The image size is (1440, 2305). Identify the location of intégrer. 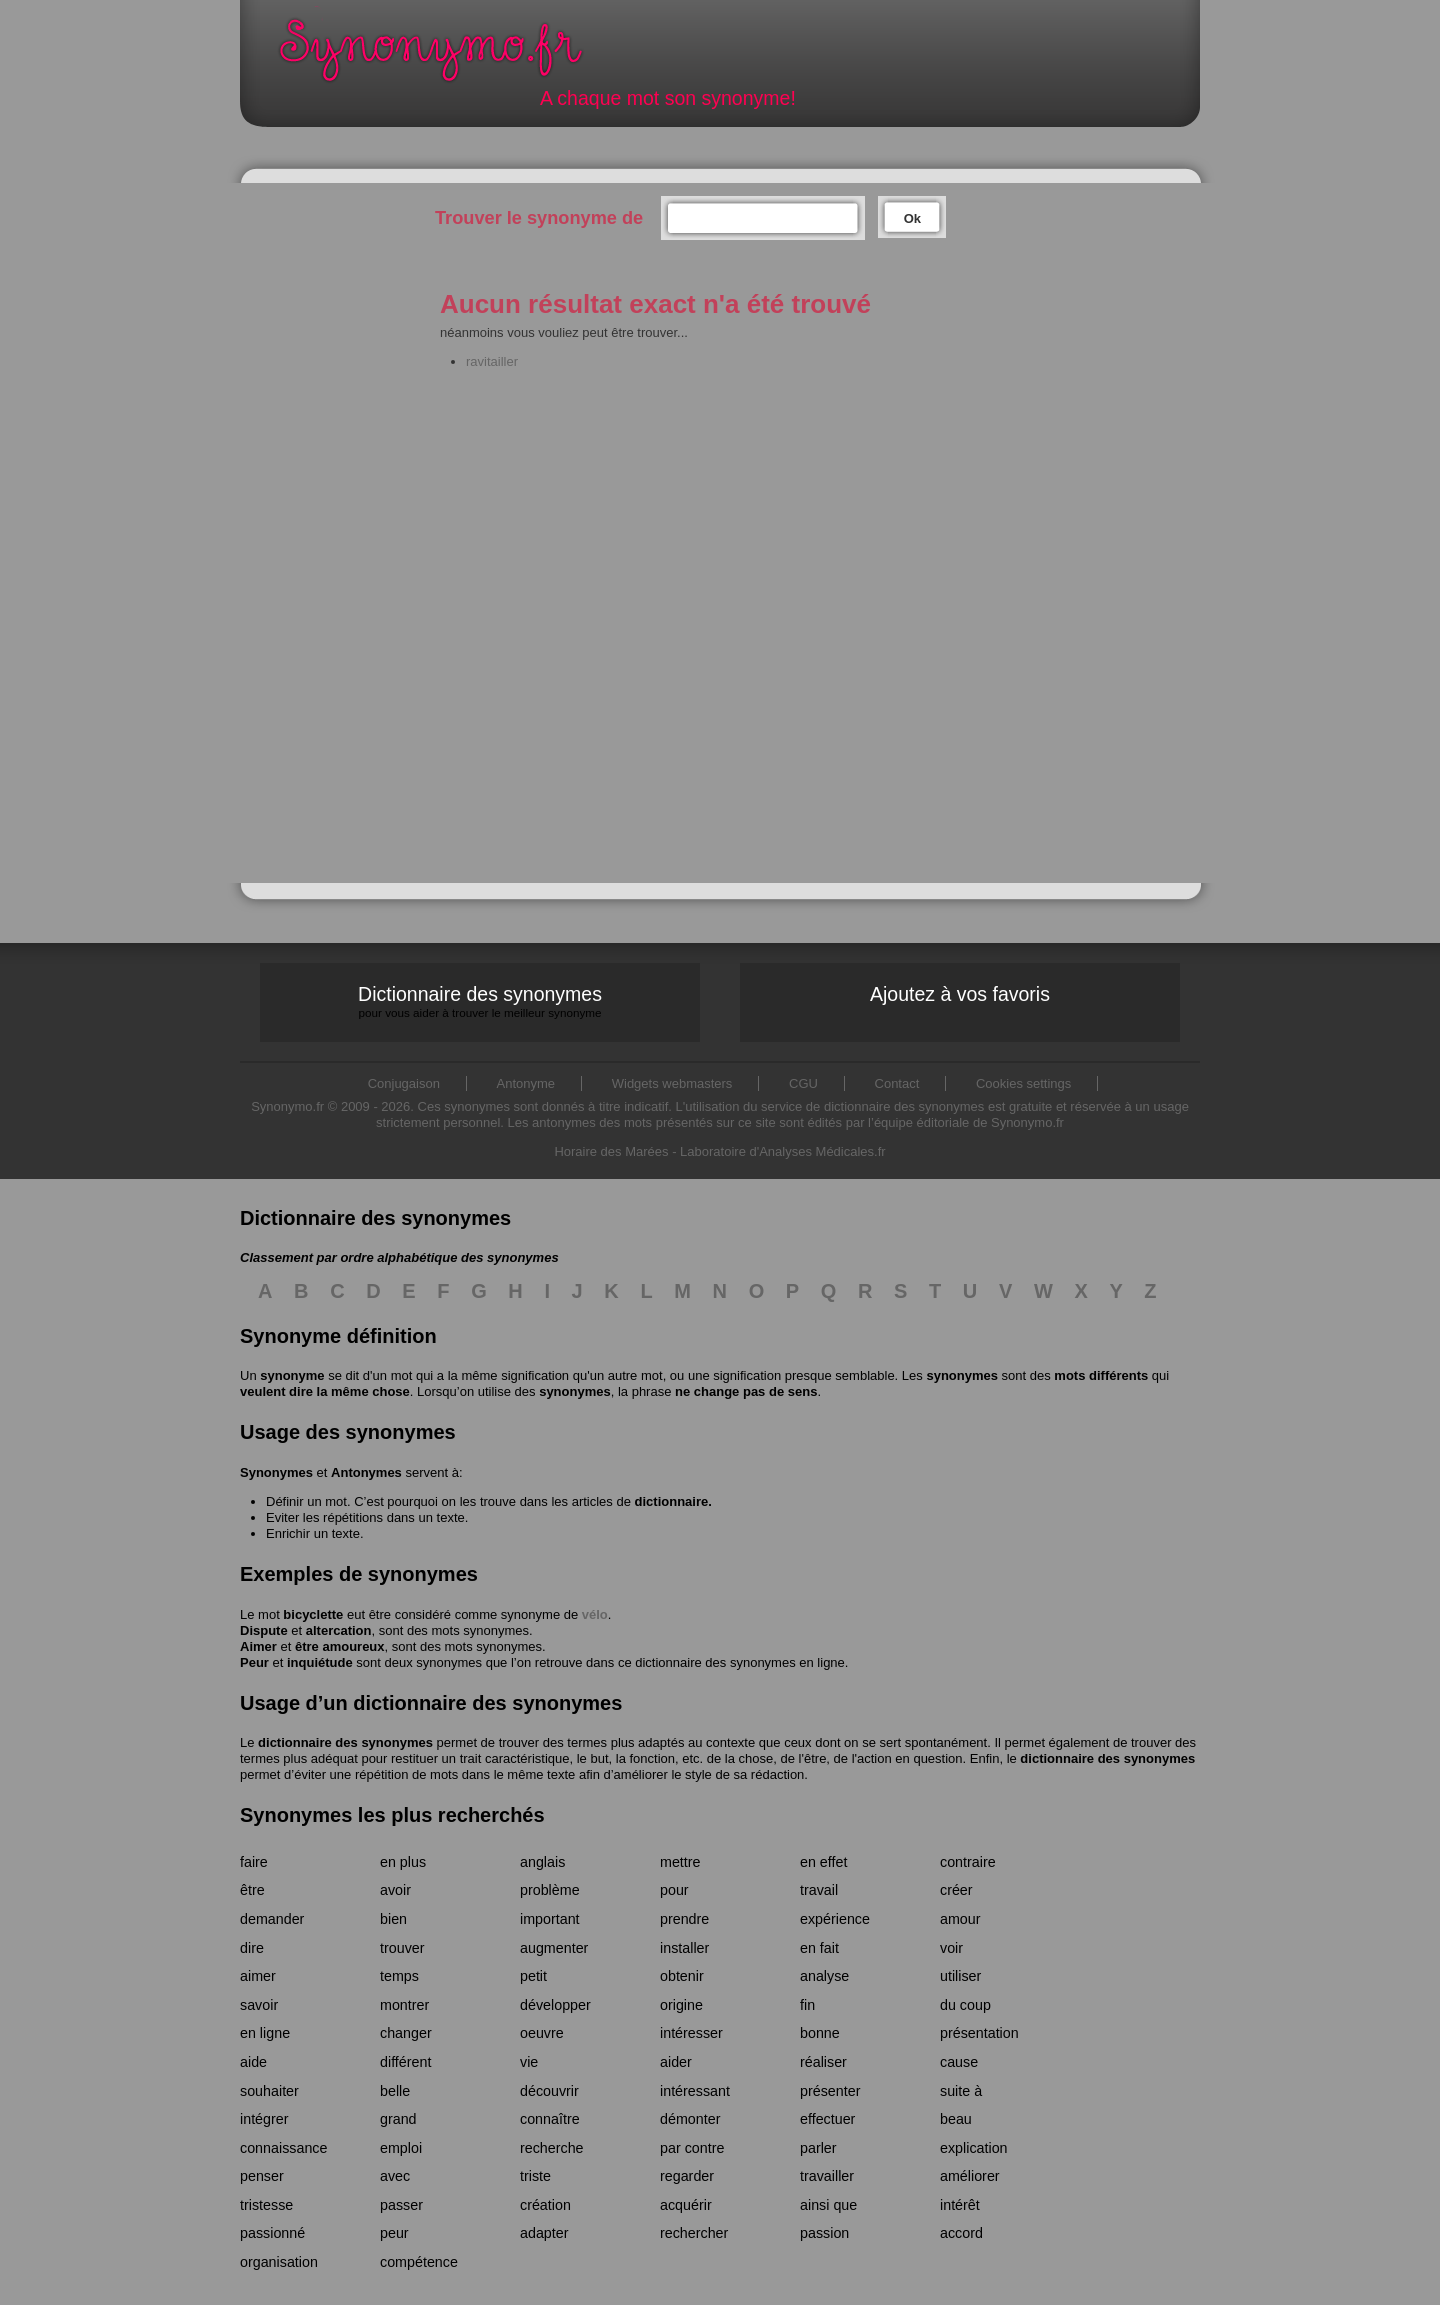
(264, 2119).